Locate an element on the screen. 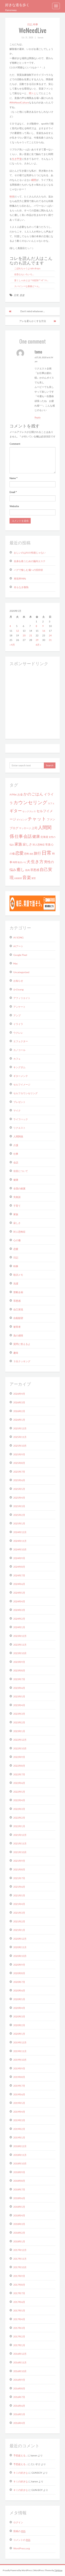  Don’t mind whatever… is located at coordinates (32, 311).